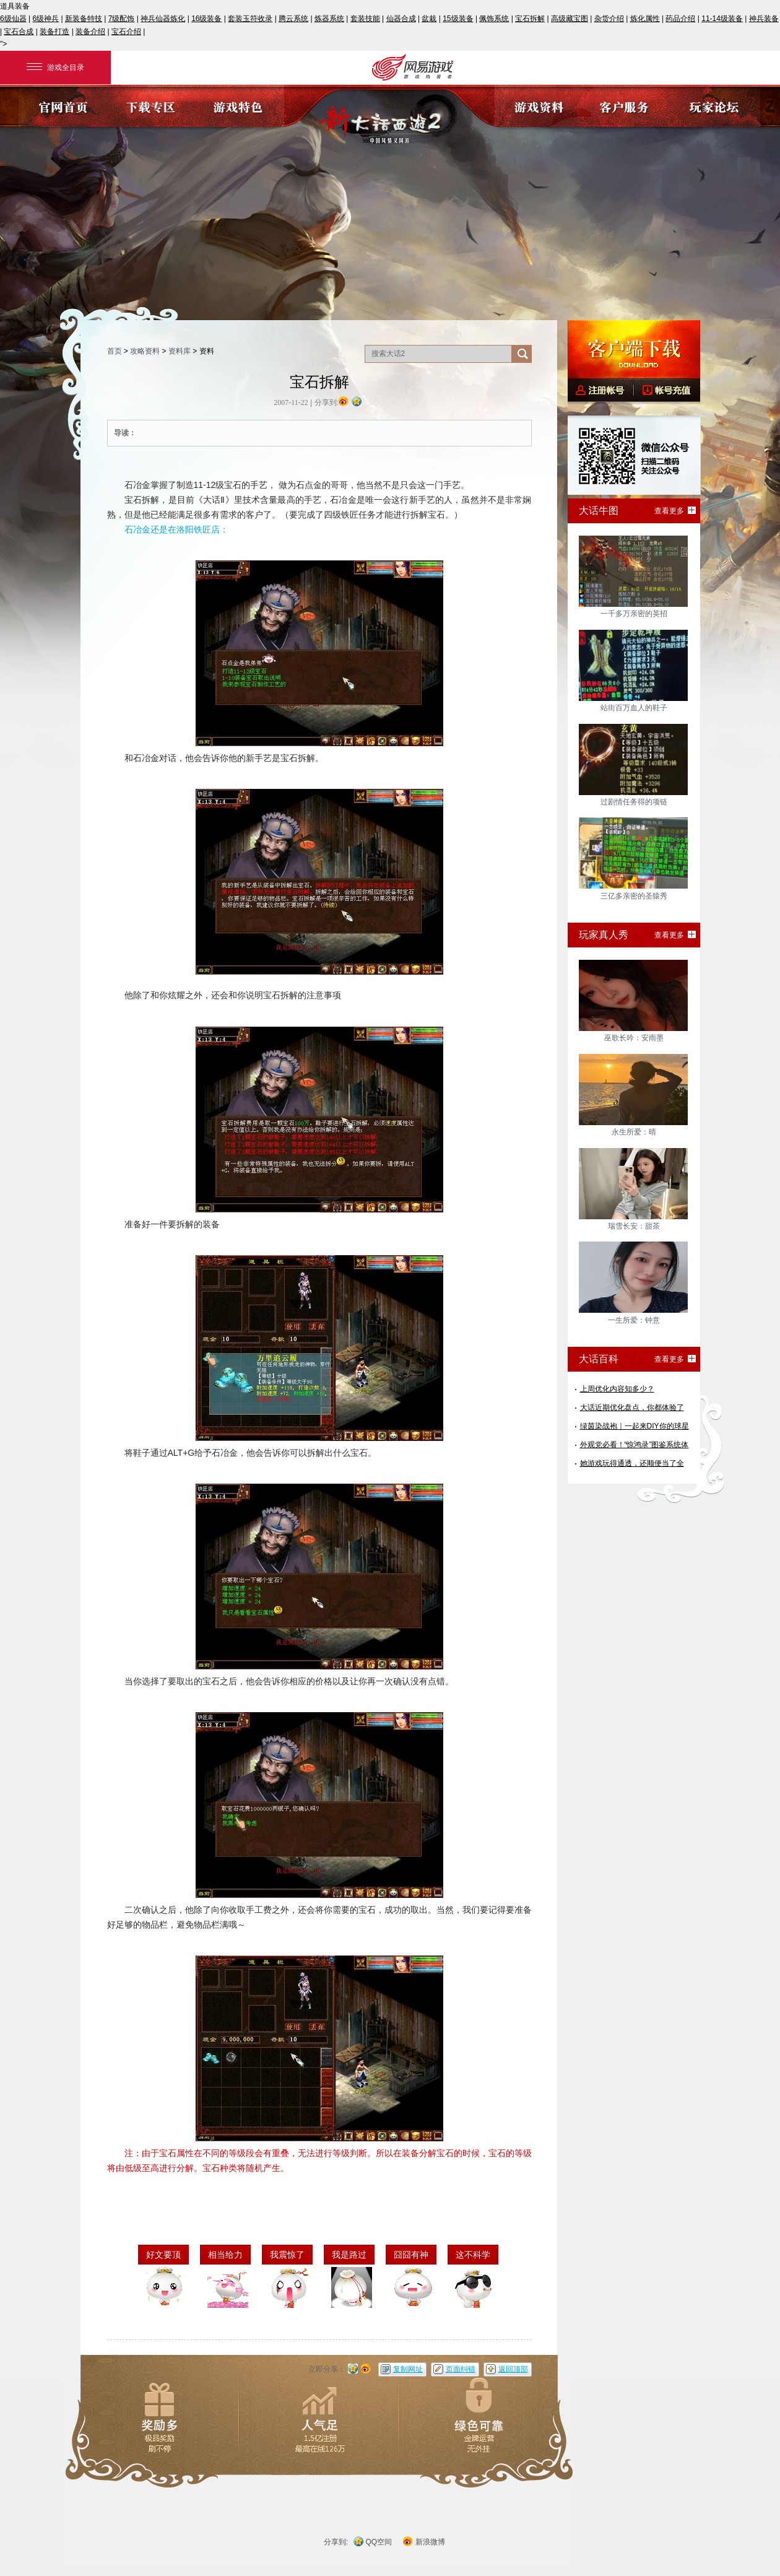 The image size is (780, 2576). What do you see at coordinates (163, 2255) in the screenshot?
I see `好文要顶` at bounding box center [163, 2255].